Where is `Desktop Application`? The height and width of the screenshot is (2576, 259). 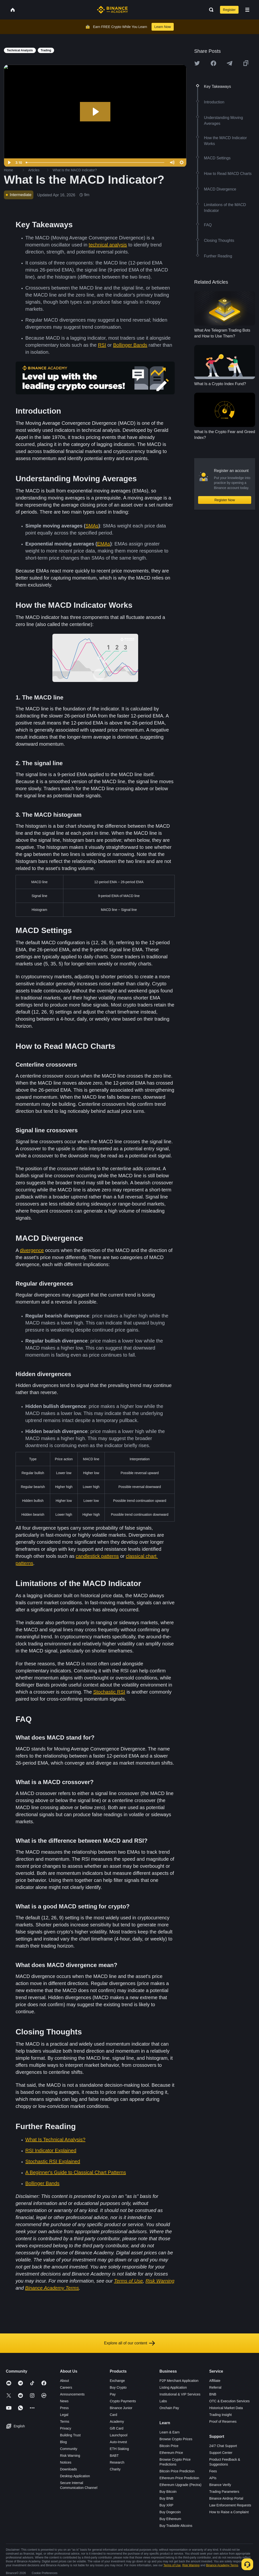 Desktop Application is located at coordinates (75, 2476).